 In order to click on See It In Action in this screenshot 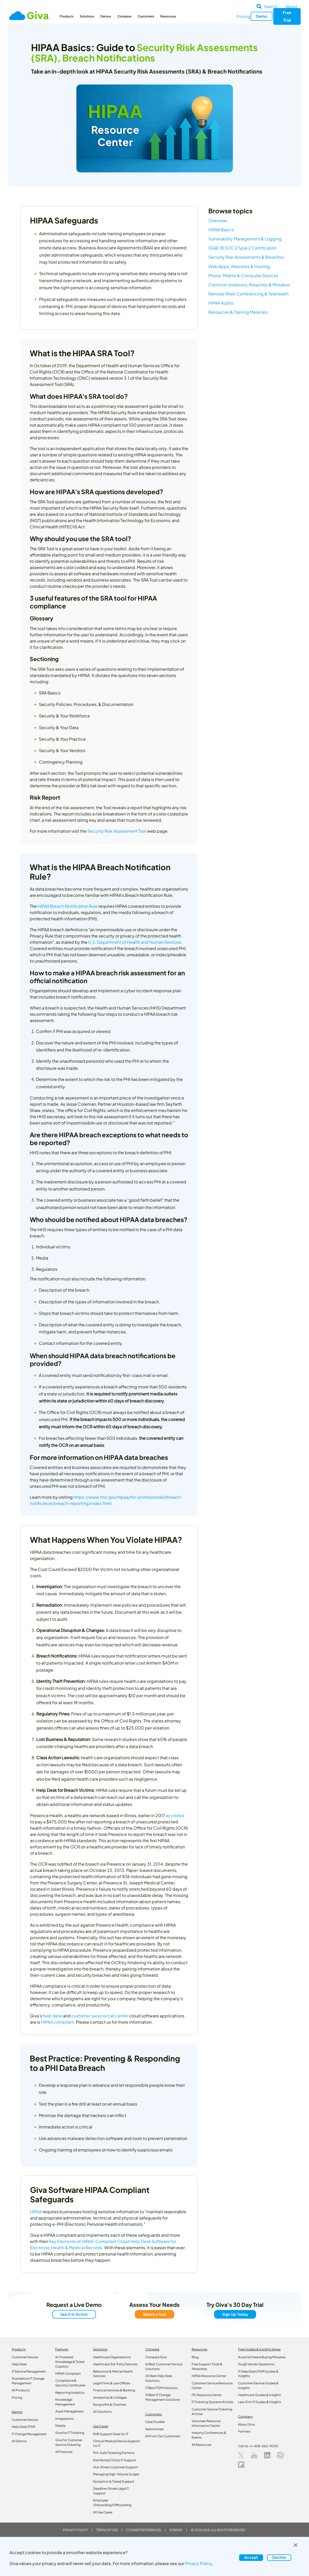, I will do `click(74, 2314)`.